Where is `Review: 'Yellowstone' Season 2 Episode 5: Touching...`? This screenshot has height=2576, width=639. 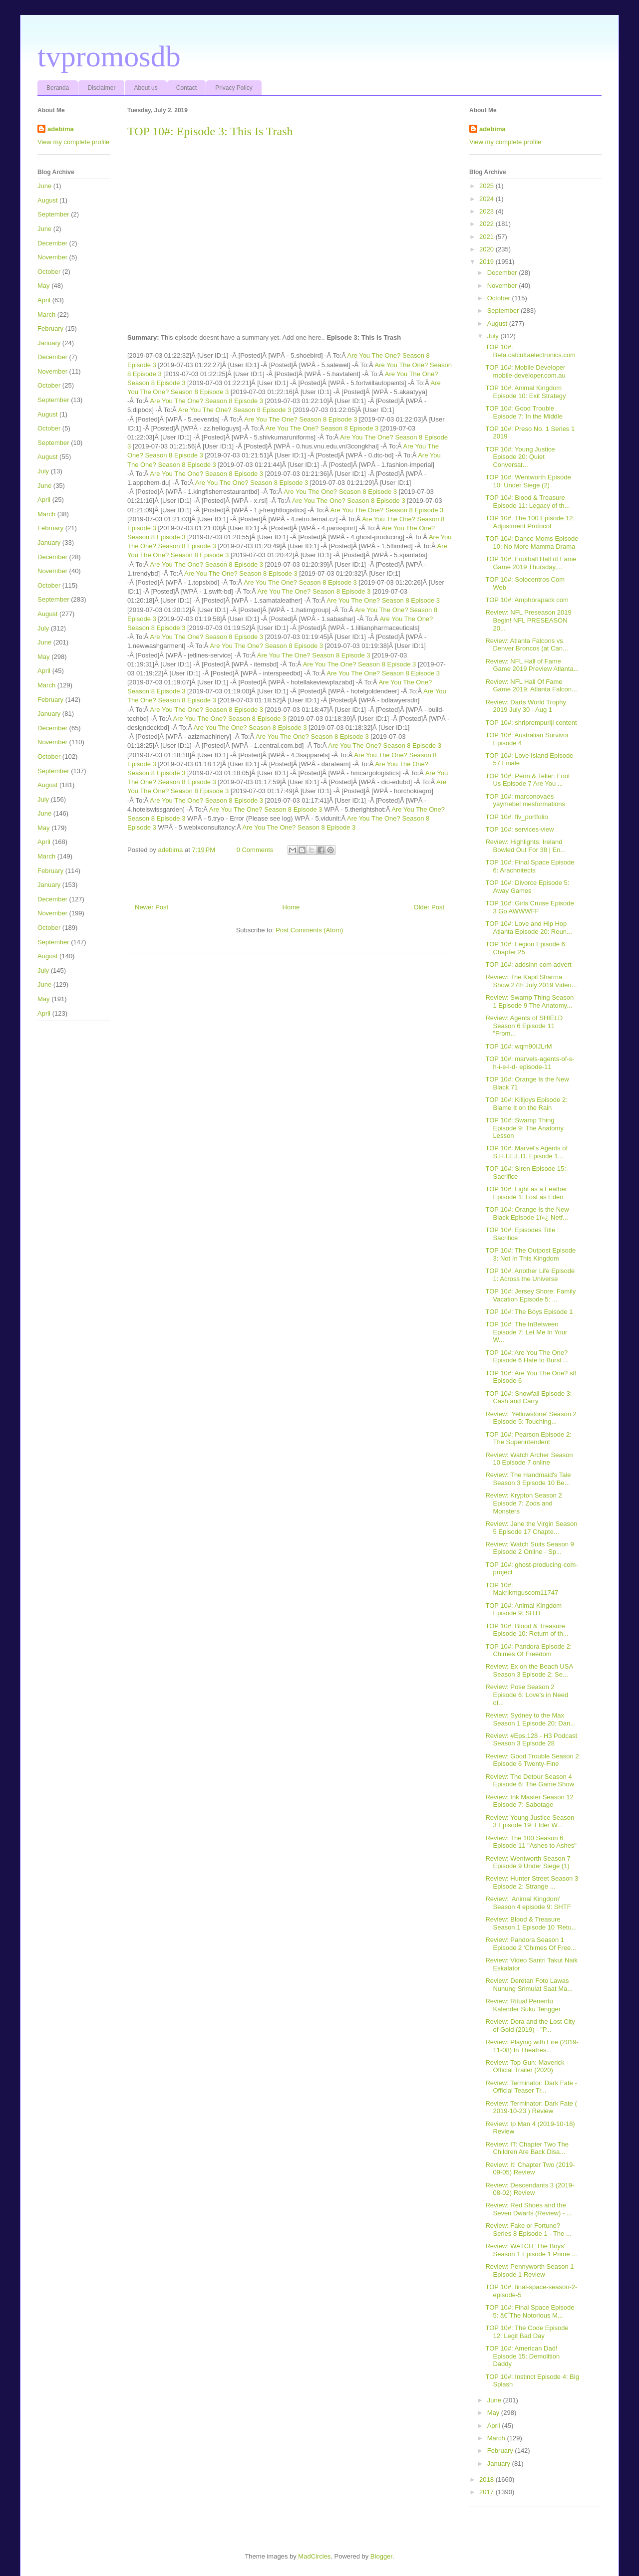 Review: 'Yellowstone' Season 2 Episode 5: Touching... is located at coordinates (530, 1418).